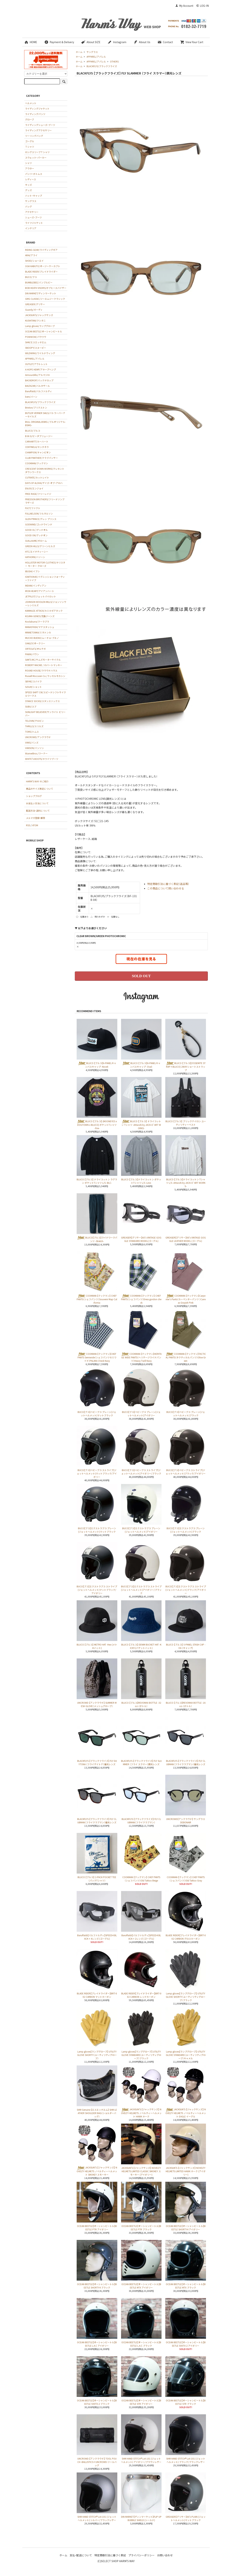 Image resolution: width=232 pixels, height=2576 pixels. I want to click on 配送方法・送料について, so click(38, 810).